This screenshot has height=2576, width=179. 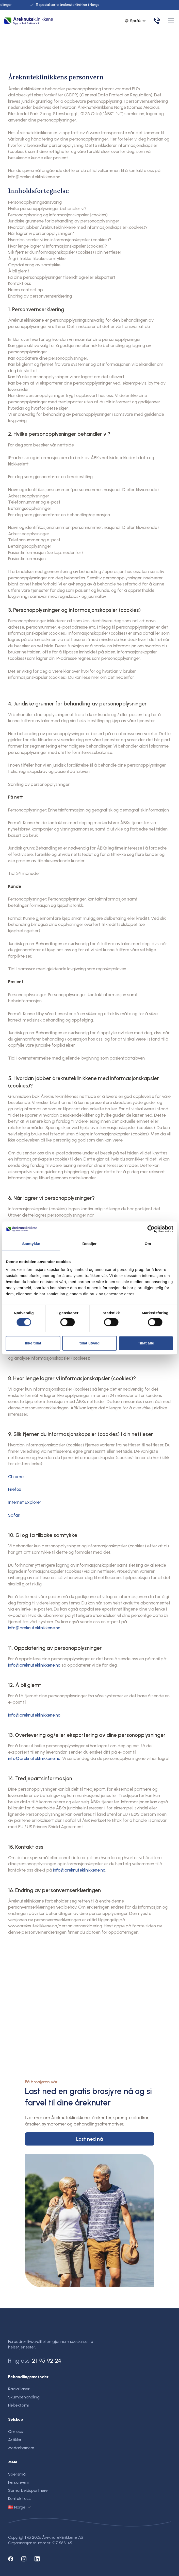 I want to click on Om [tab], so click(x=148, y=1243).